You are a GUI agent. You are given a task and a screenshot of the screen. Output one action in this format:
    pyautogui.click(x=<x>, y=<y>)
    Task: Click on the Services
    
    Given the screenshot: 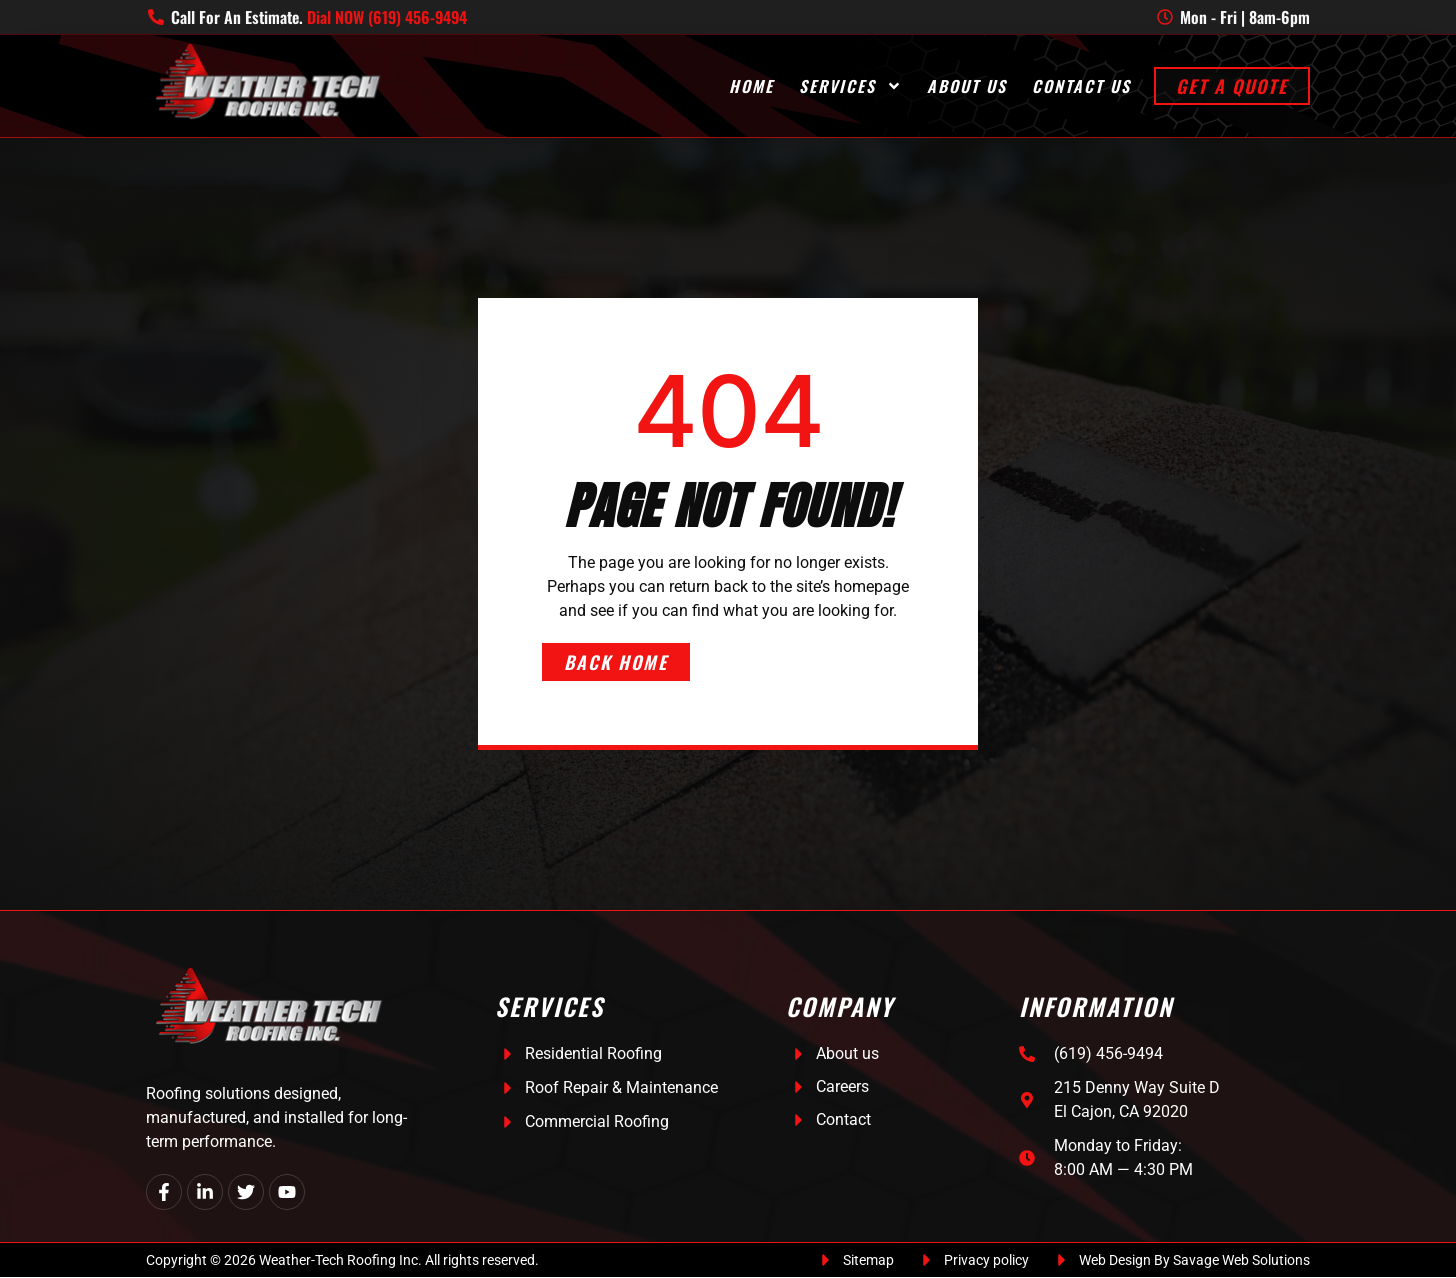 What is the action you would take?
    pyautogui.click(x=850, y=86)
    